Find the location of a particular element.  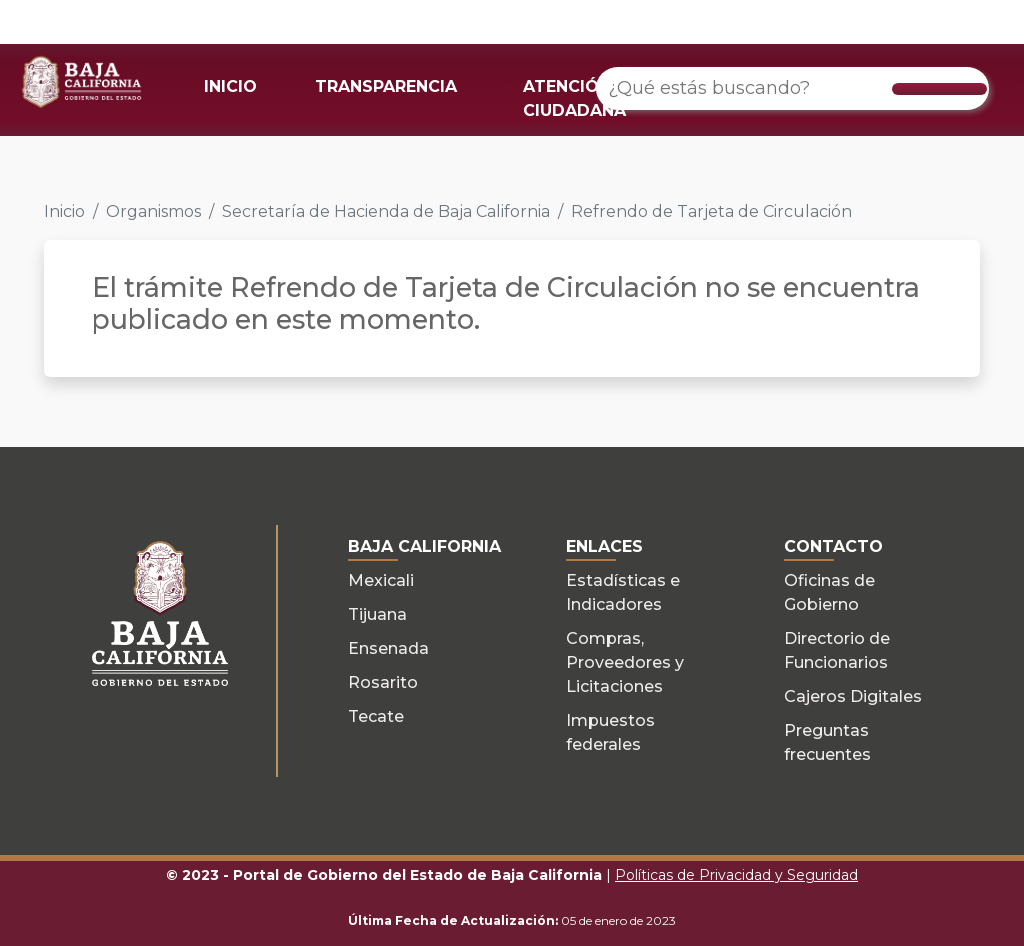

Políticas de Privacidad y Seguridad is located at coordinates (736, 875).